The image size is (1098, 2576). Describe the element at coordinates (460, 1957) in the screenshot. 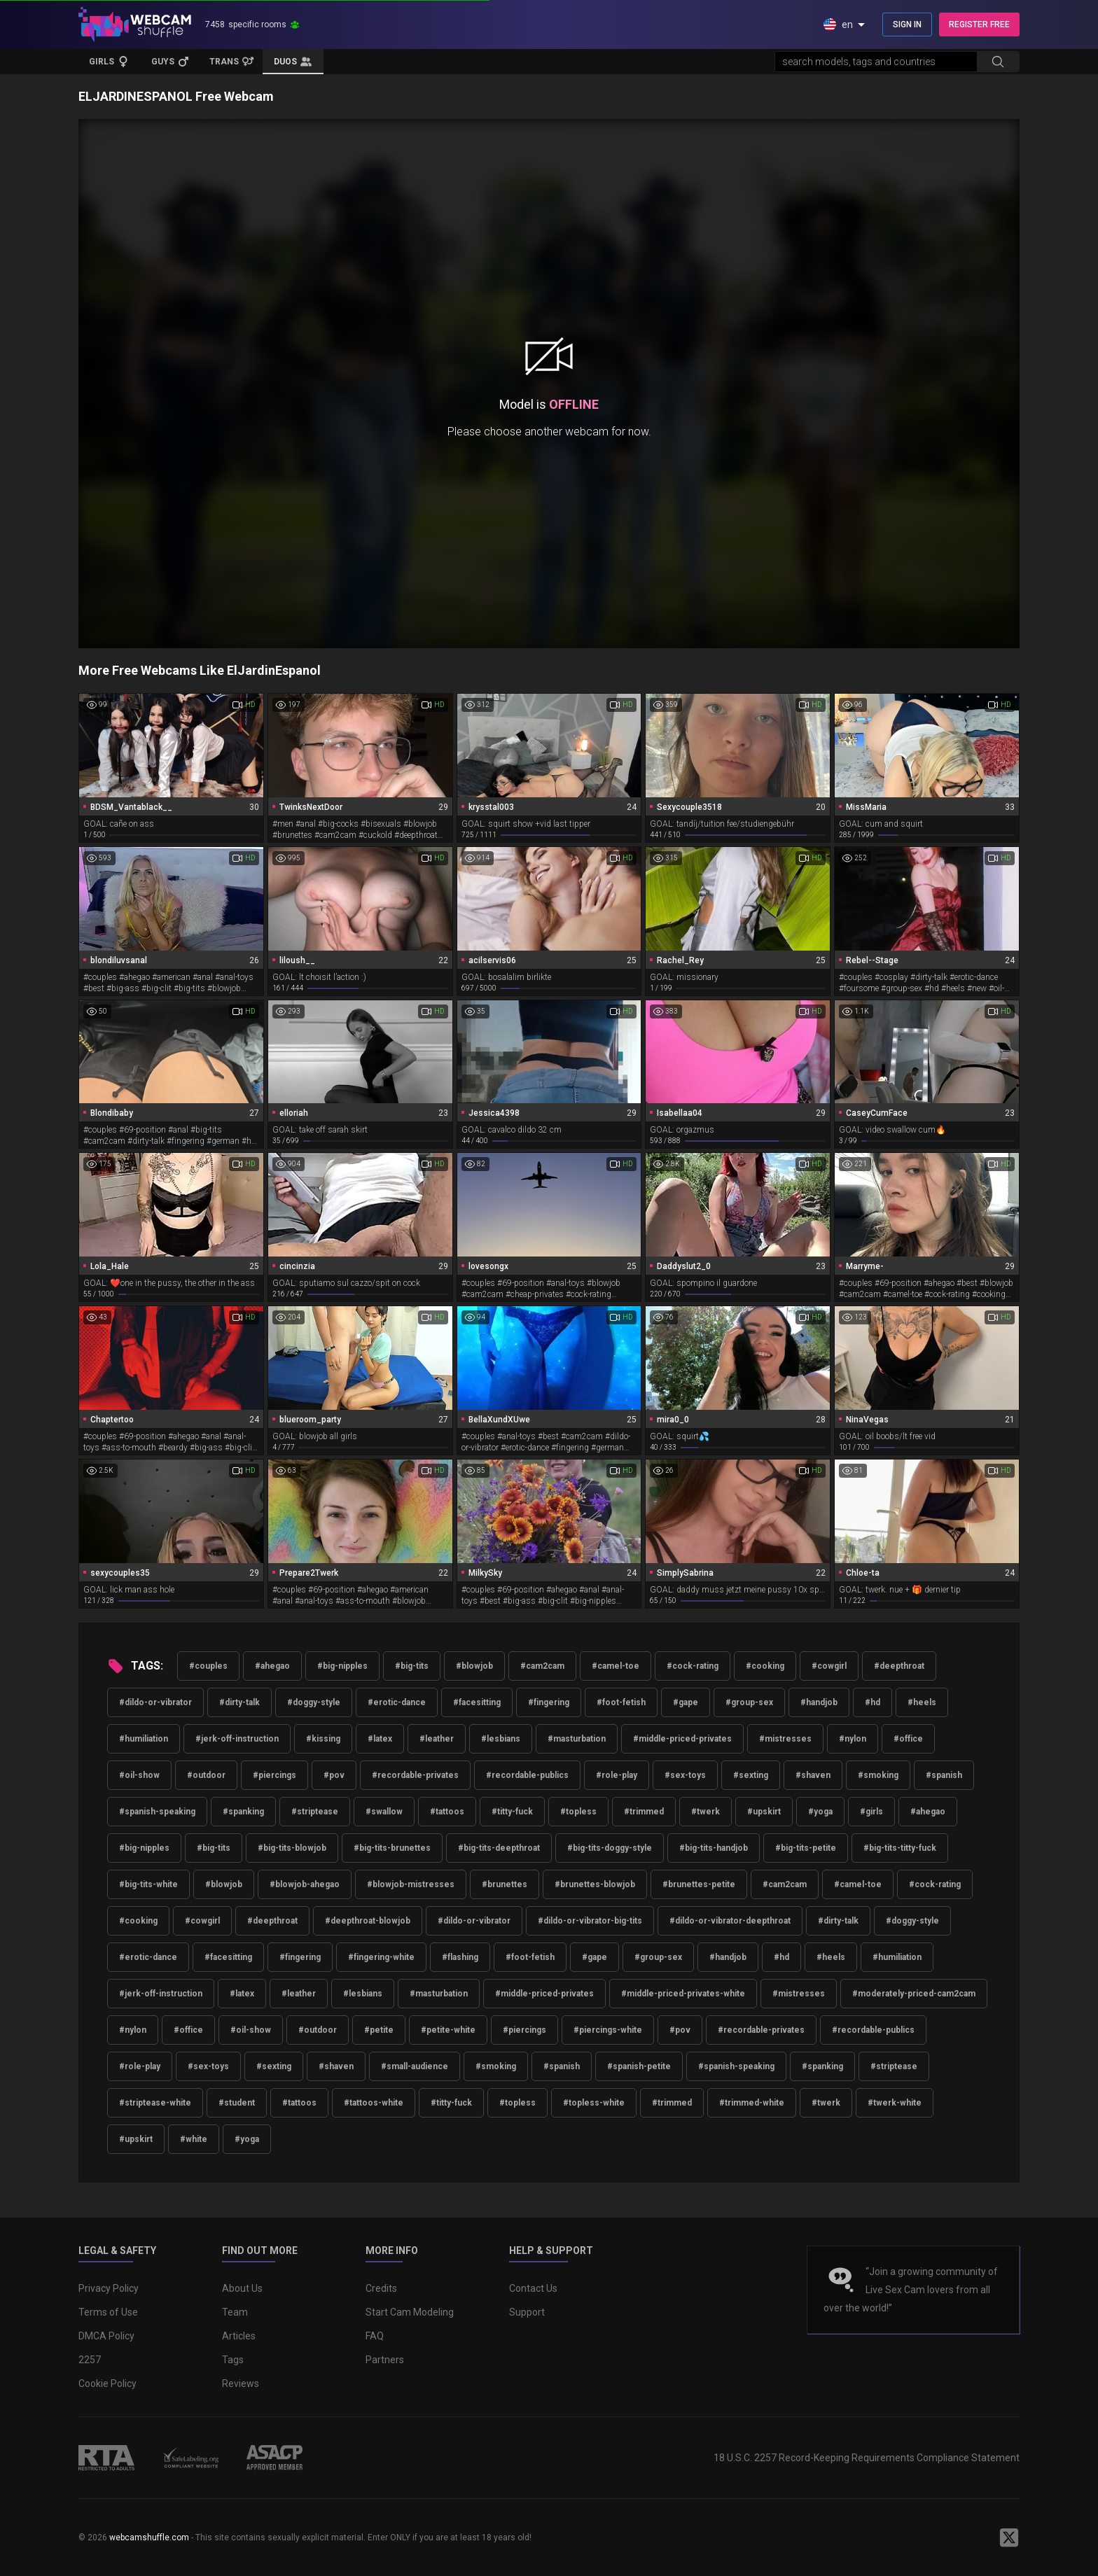

I see `#flashing` at that location.